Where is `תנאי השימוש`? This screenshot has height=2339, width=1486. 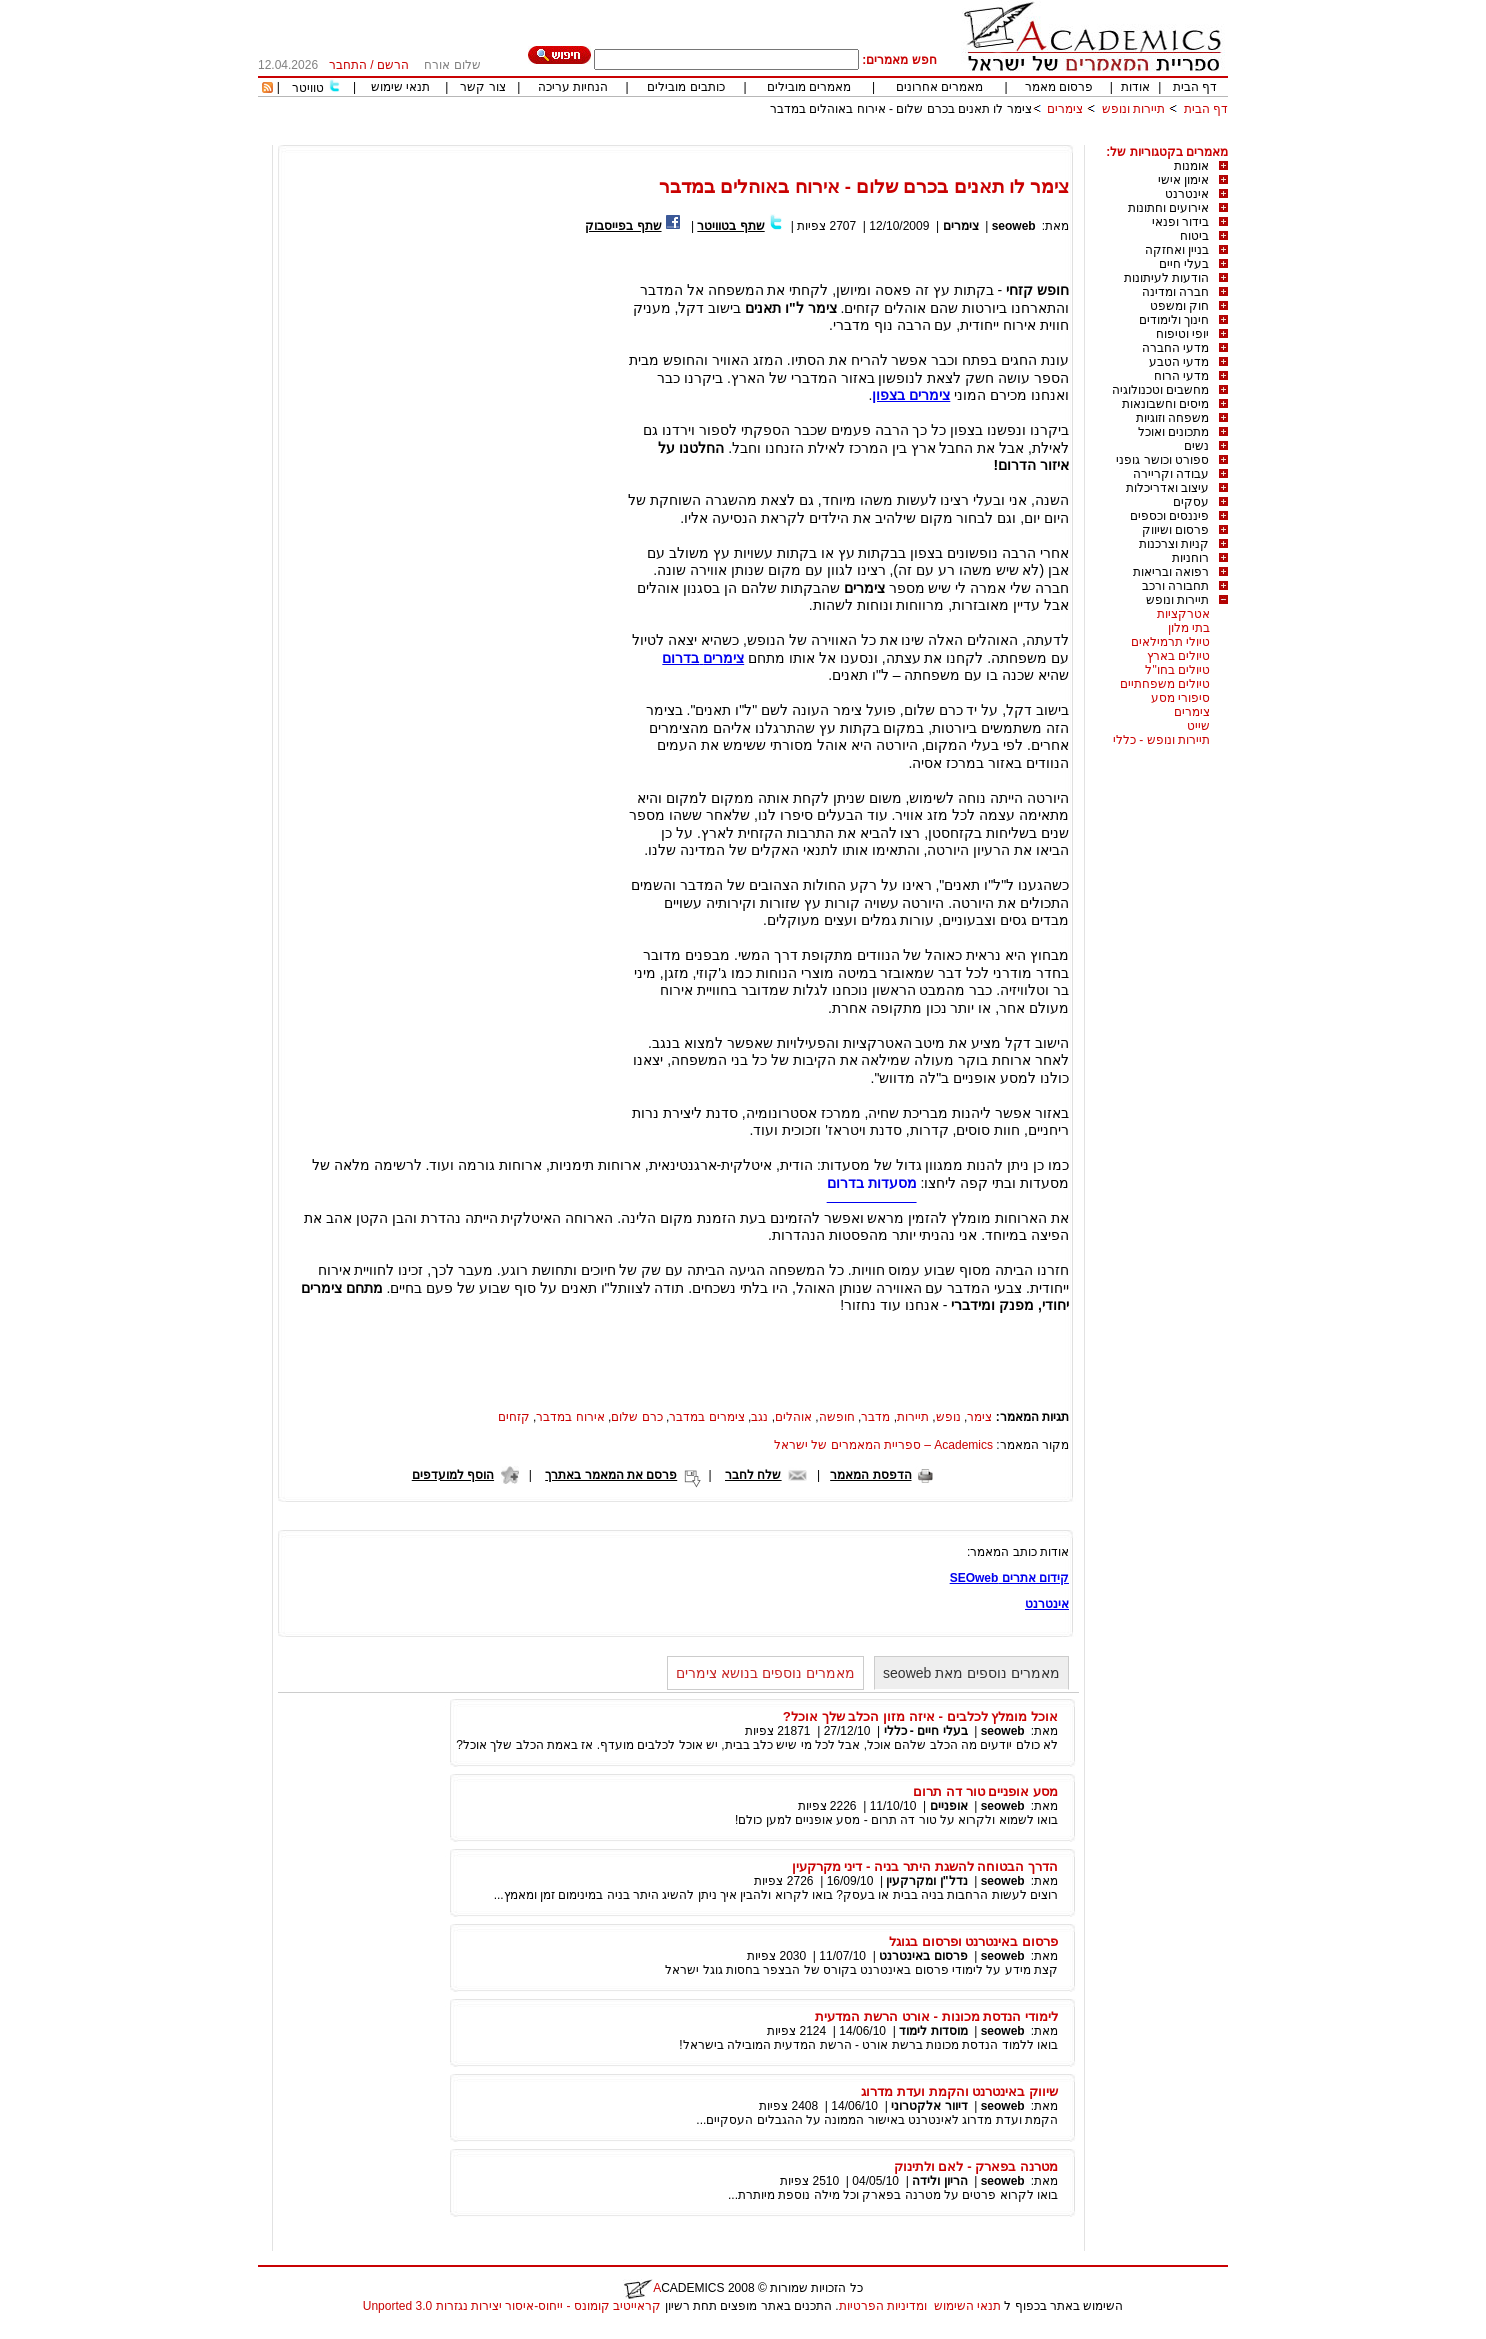 תנאי השימוש is located at coordinates (967, 2306).